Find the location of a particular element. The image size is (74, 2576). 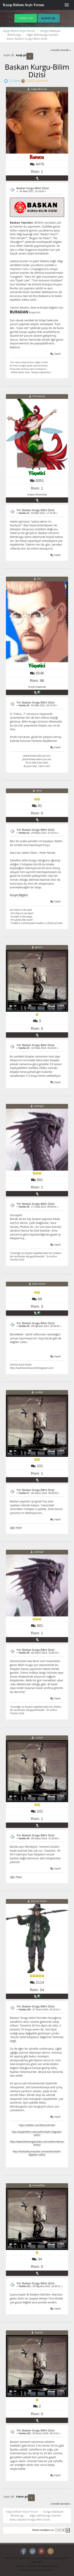

http://fantastikcanavarlar.com/author/bahri-dogukan-sahin/ is located at coordinates (37, 2153).